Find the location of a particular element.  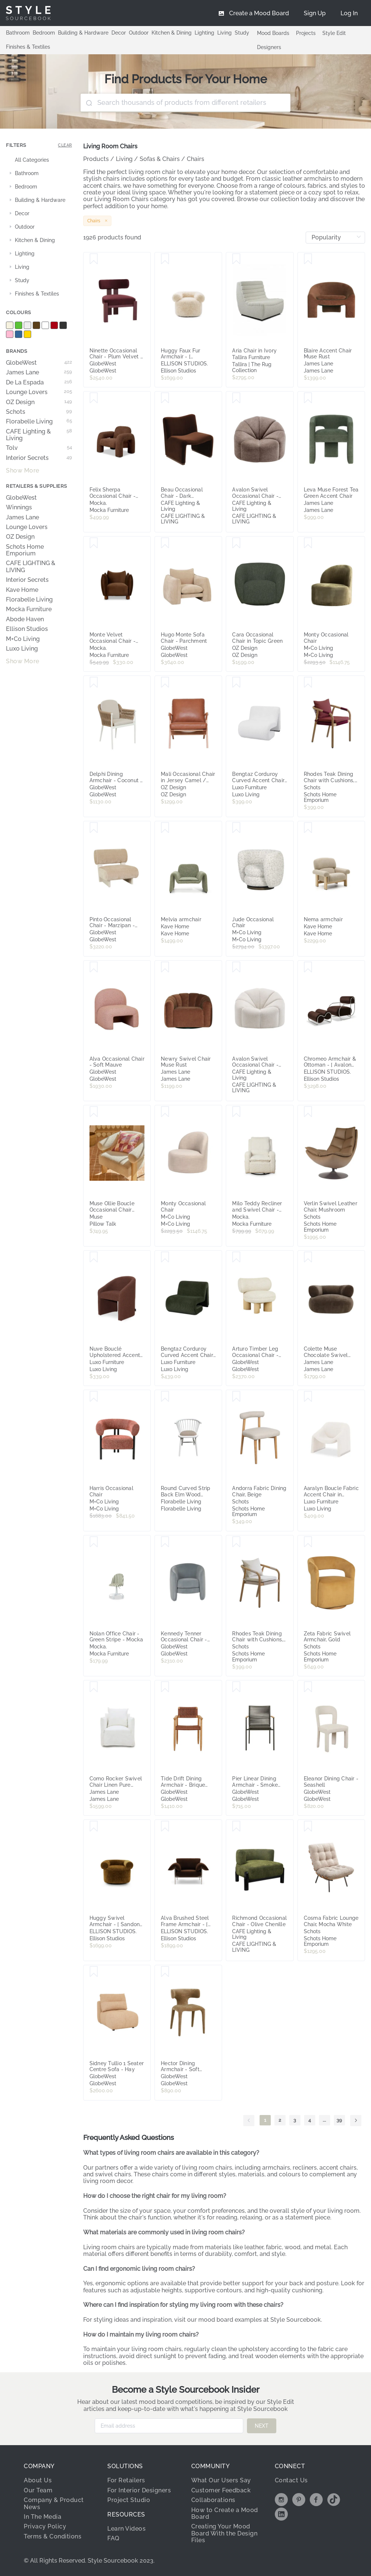

Study is located at coordinates (242, 33).